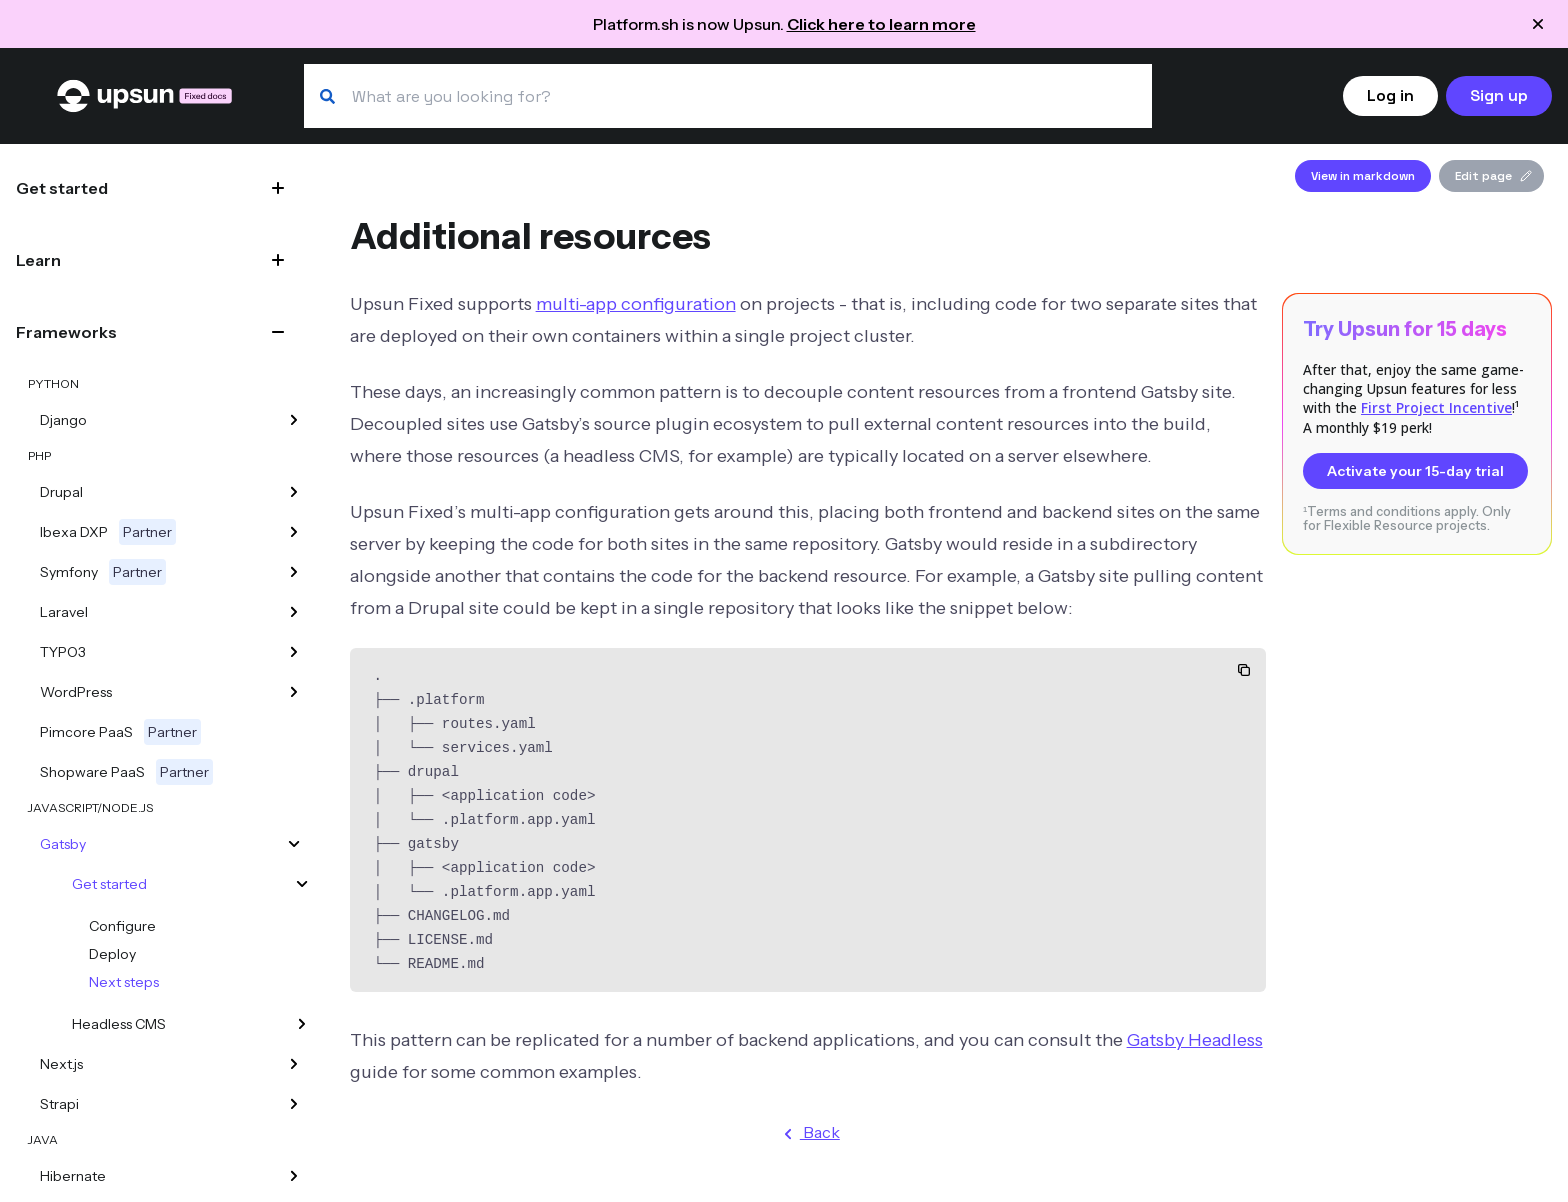  What do you see at coordinates (881, 24) in the screenshot?
I see `Click here to learn more` at bounding box center [881, 24].